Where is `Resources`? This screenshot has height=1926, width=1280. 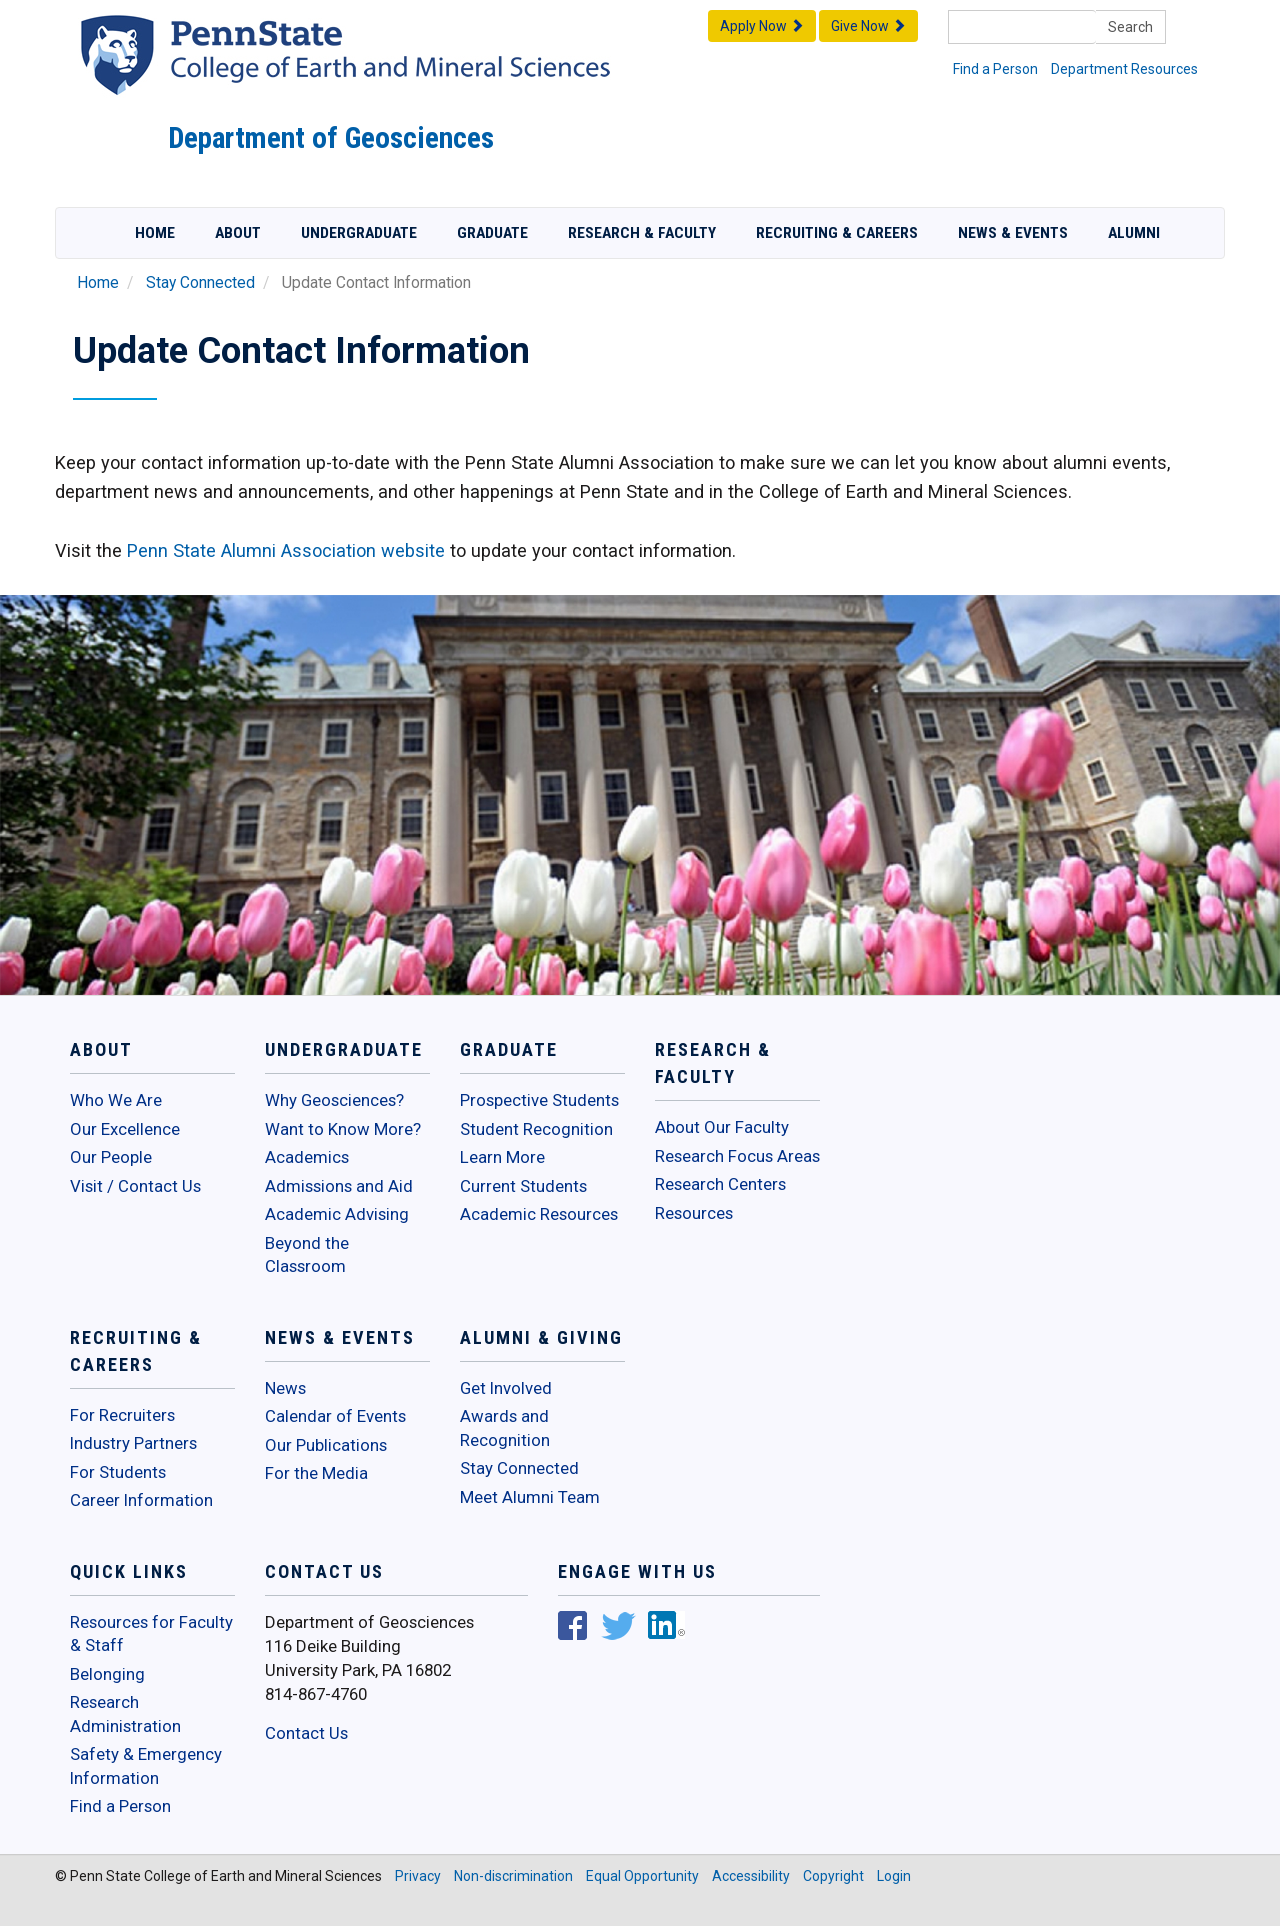 Resources is located at coordinates (694, 1213).